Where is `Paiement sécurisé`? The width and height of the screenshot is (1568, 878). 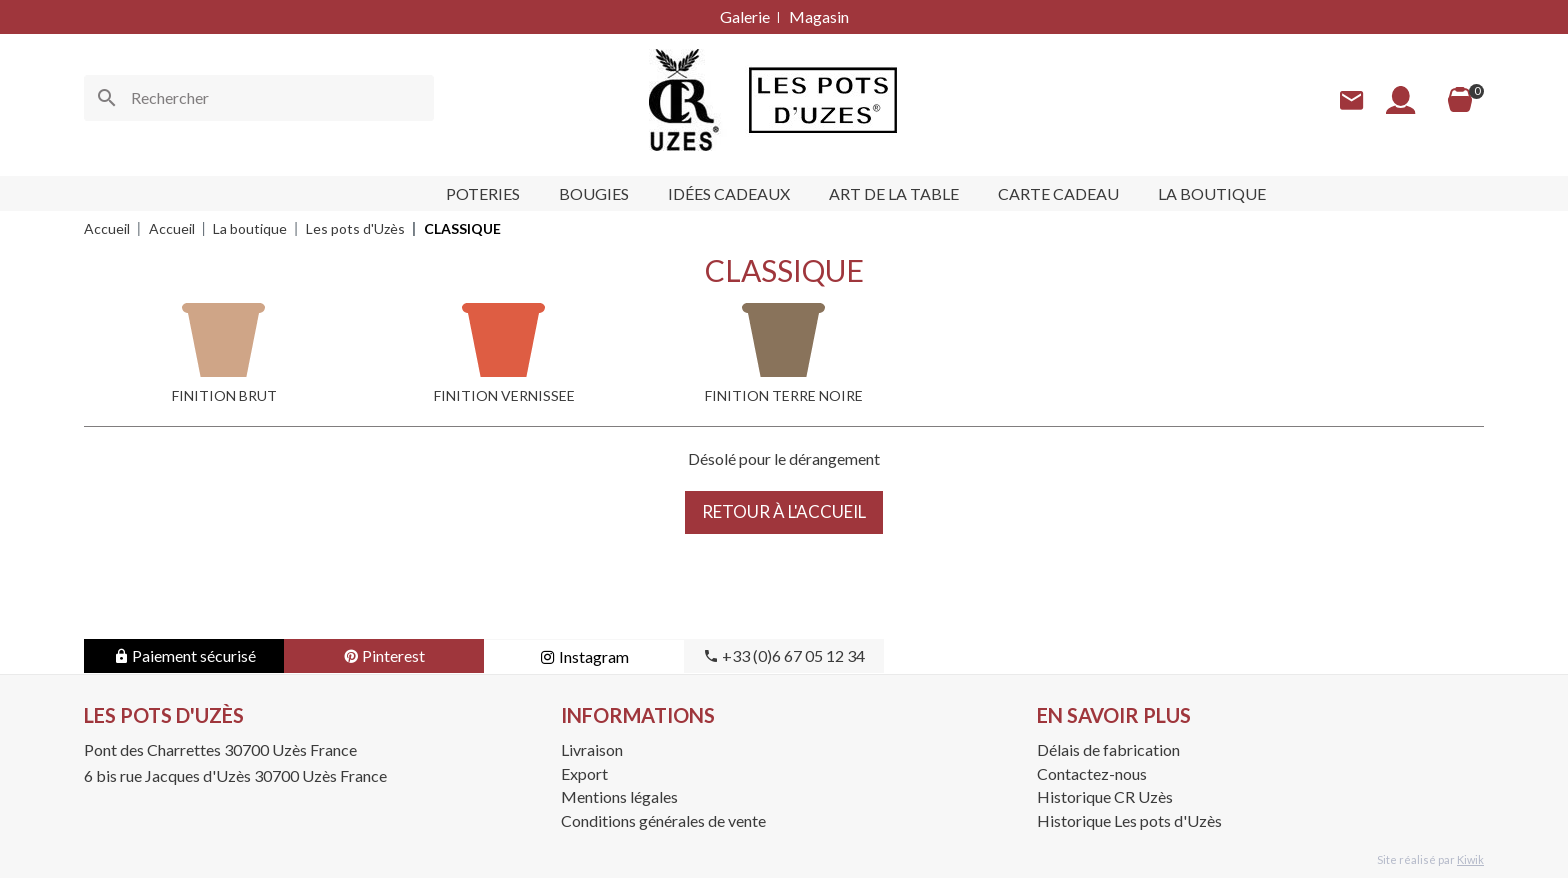
Paiement sécurisé is located at coordinates (184, 655).